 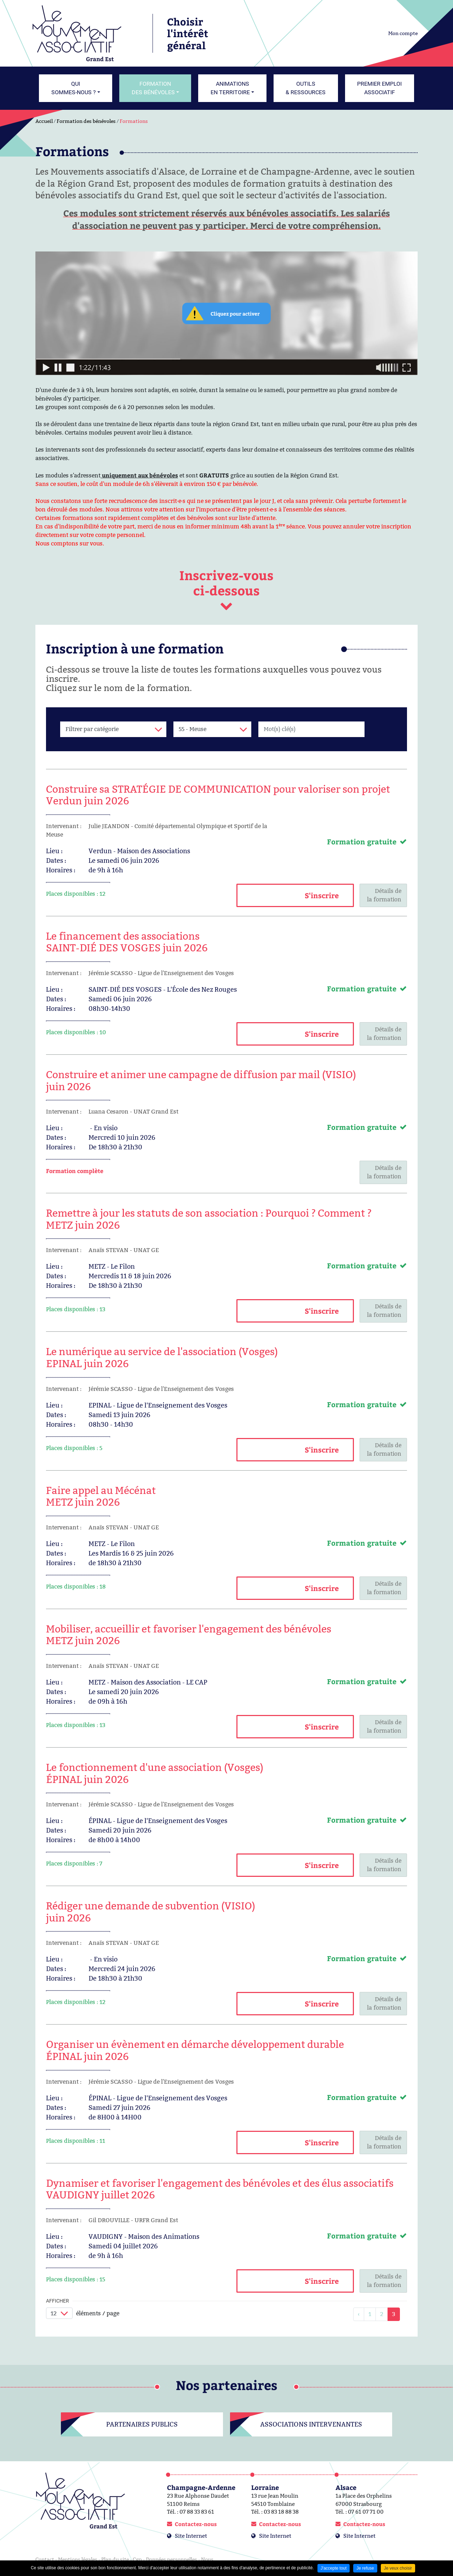 What do you see at coordinates (154, 1773) in the screenshot?
I see `Le fonctionnement d'une association (Vosges)ÉPINAL juin 2026` at bounding box center [154, 1773].